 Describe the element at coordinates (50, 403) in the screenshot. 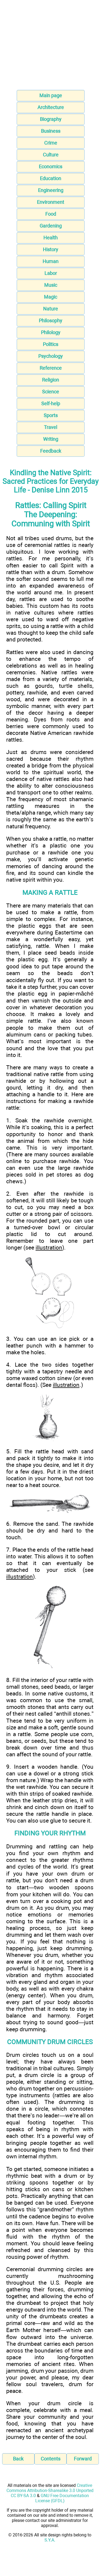

I see `Self-help` at that location.